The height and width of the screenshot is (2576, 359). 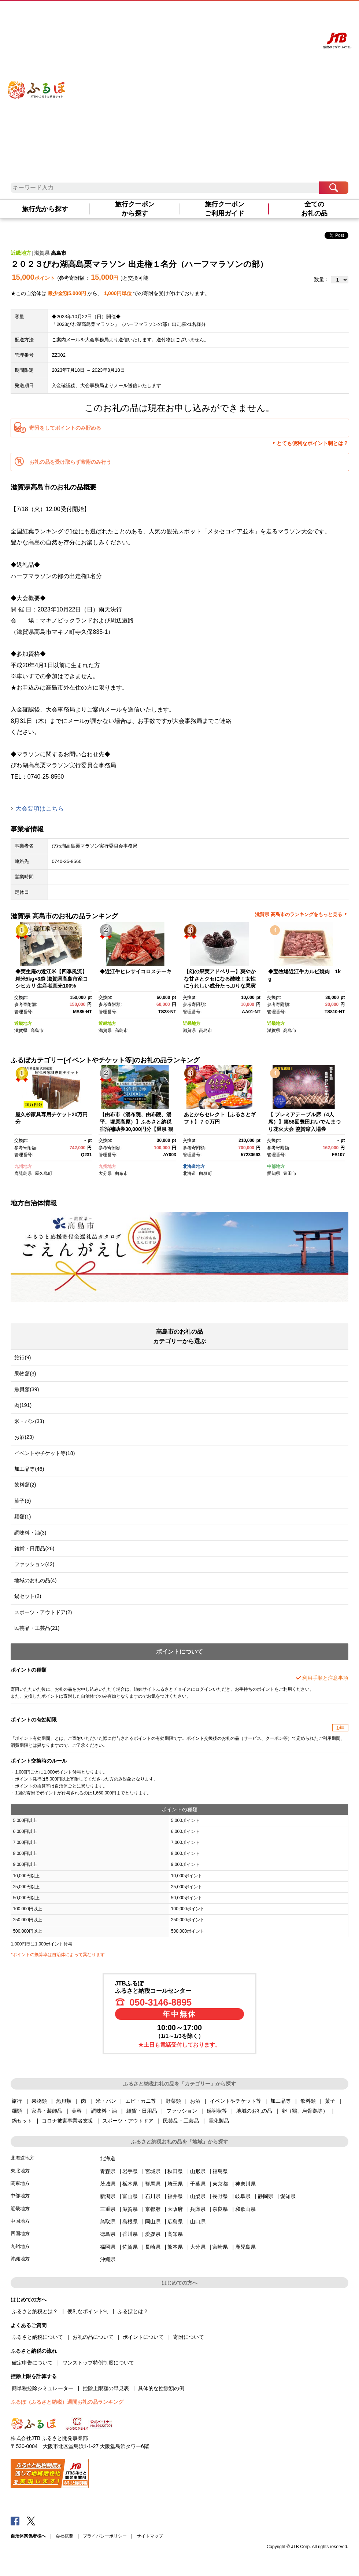 I want to click on 群馬県, so click(x=152, y=2184).